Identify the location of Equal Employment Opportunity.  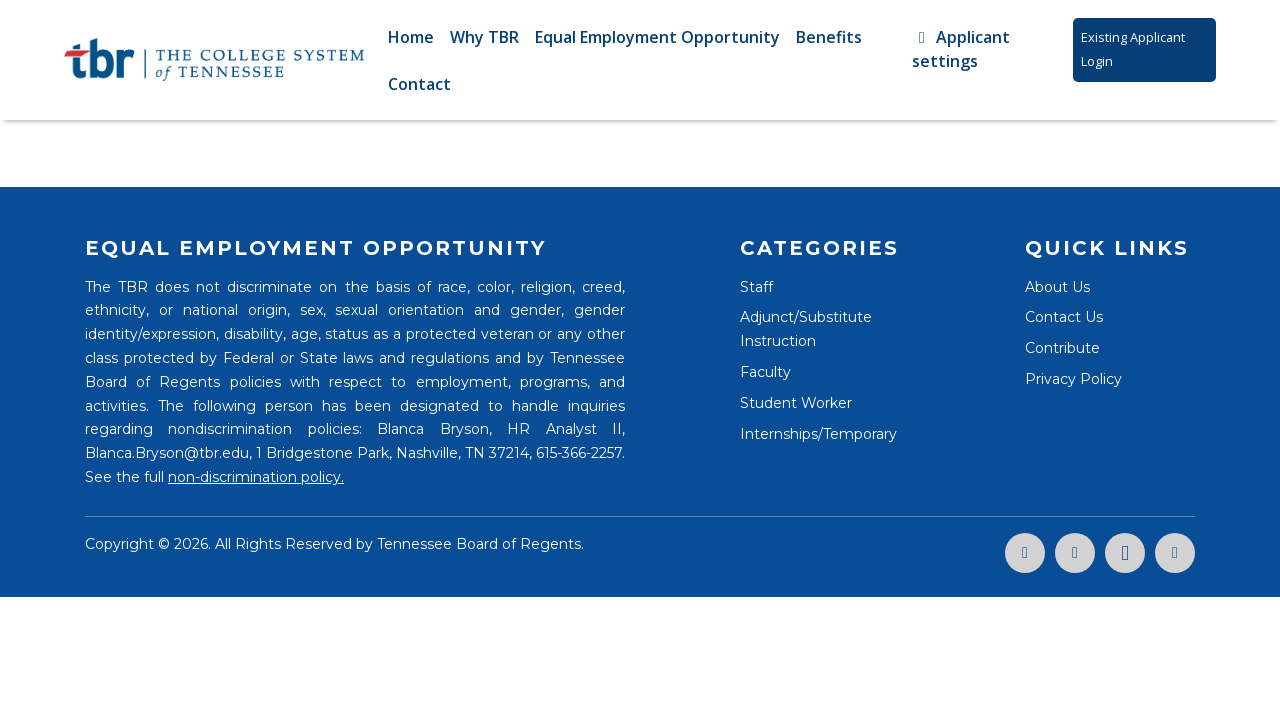
(657, 37).